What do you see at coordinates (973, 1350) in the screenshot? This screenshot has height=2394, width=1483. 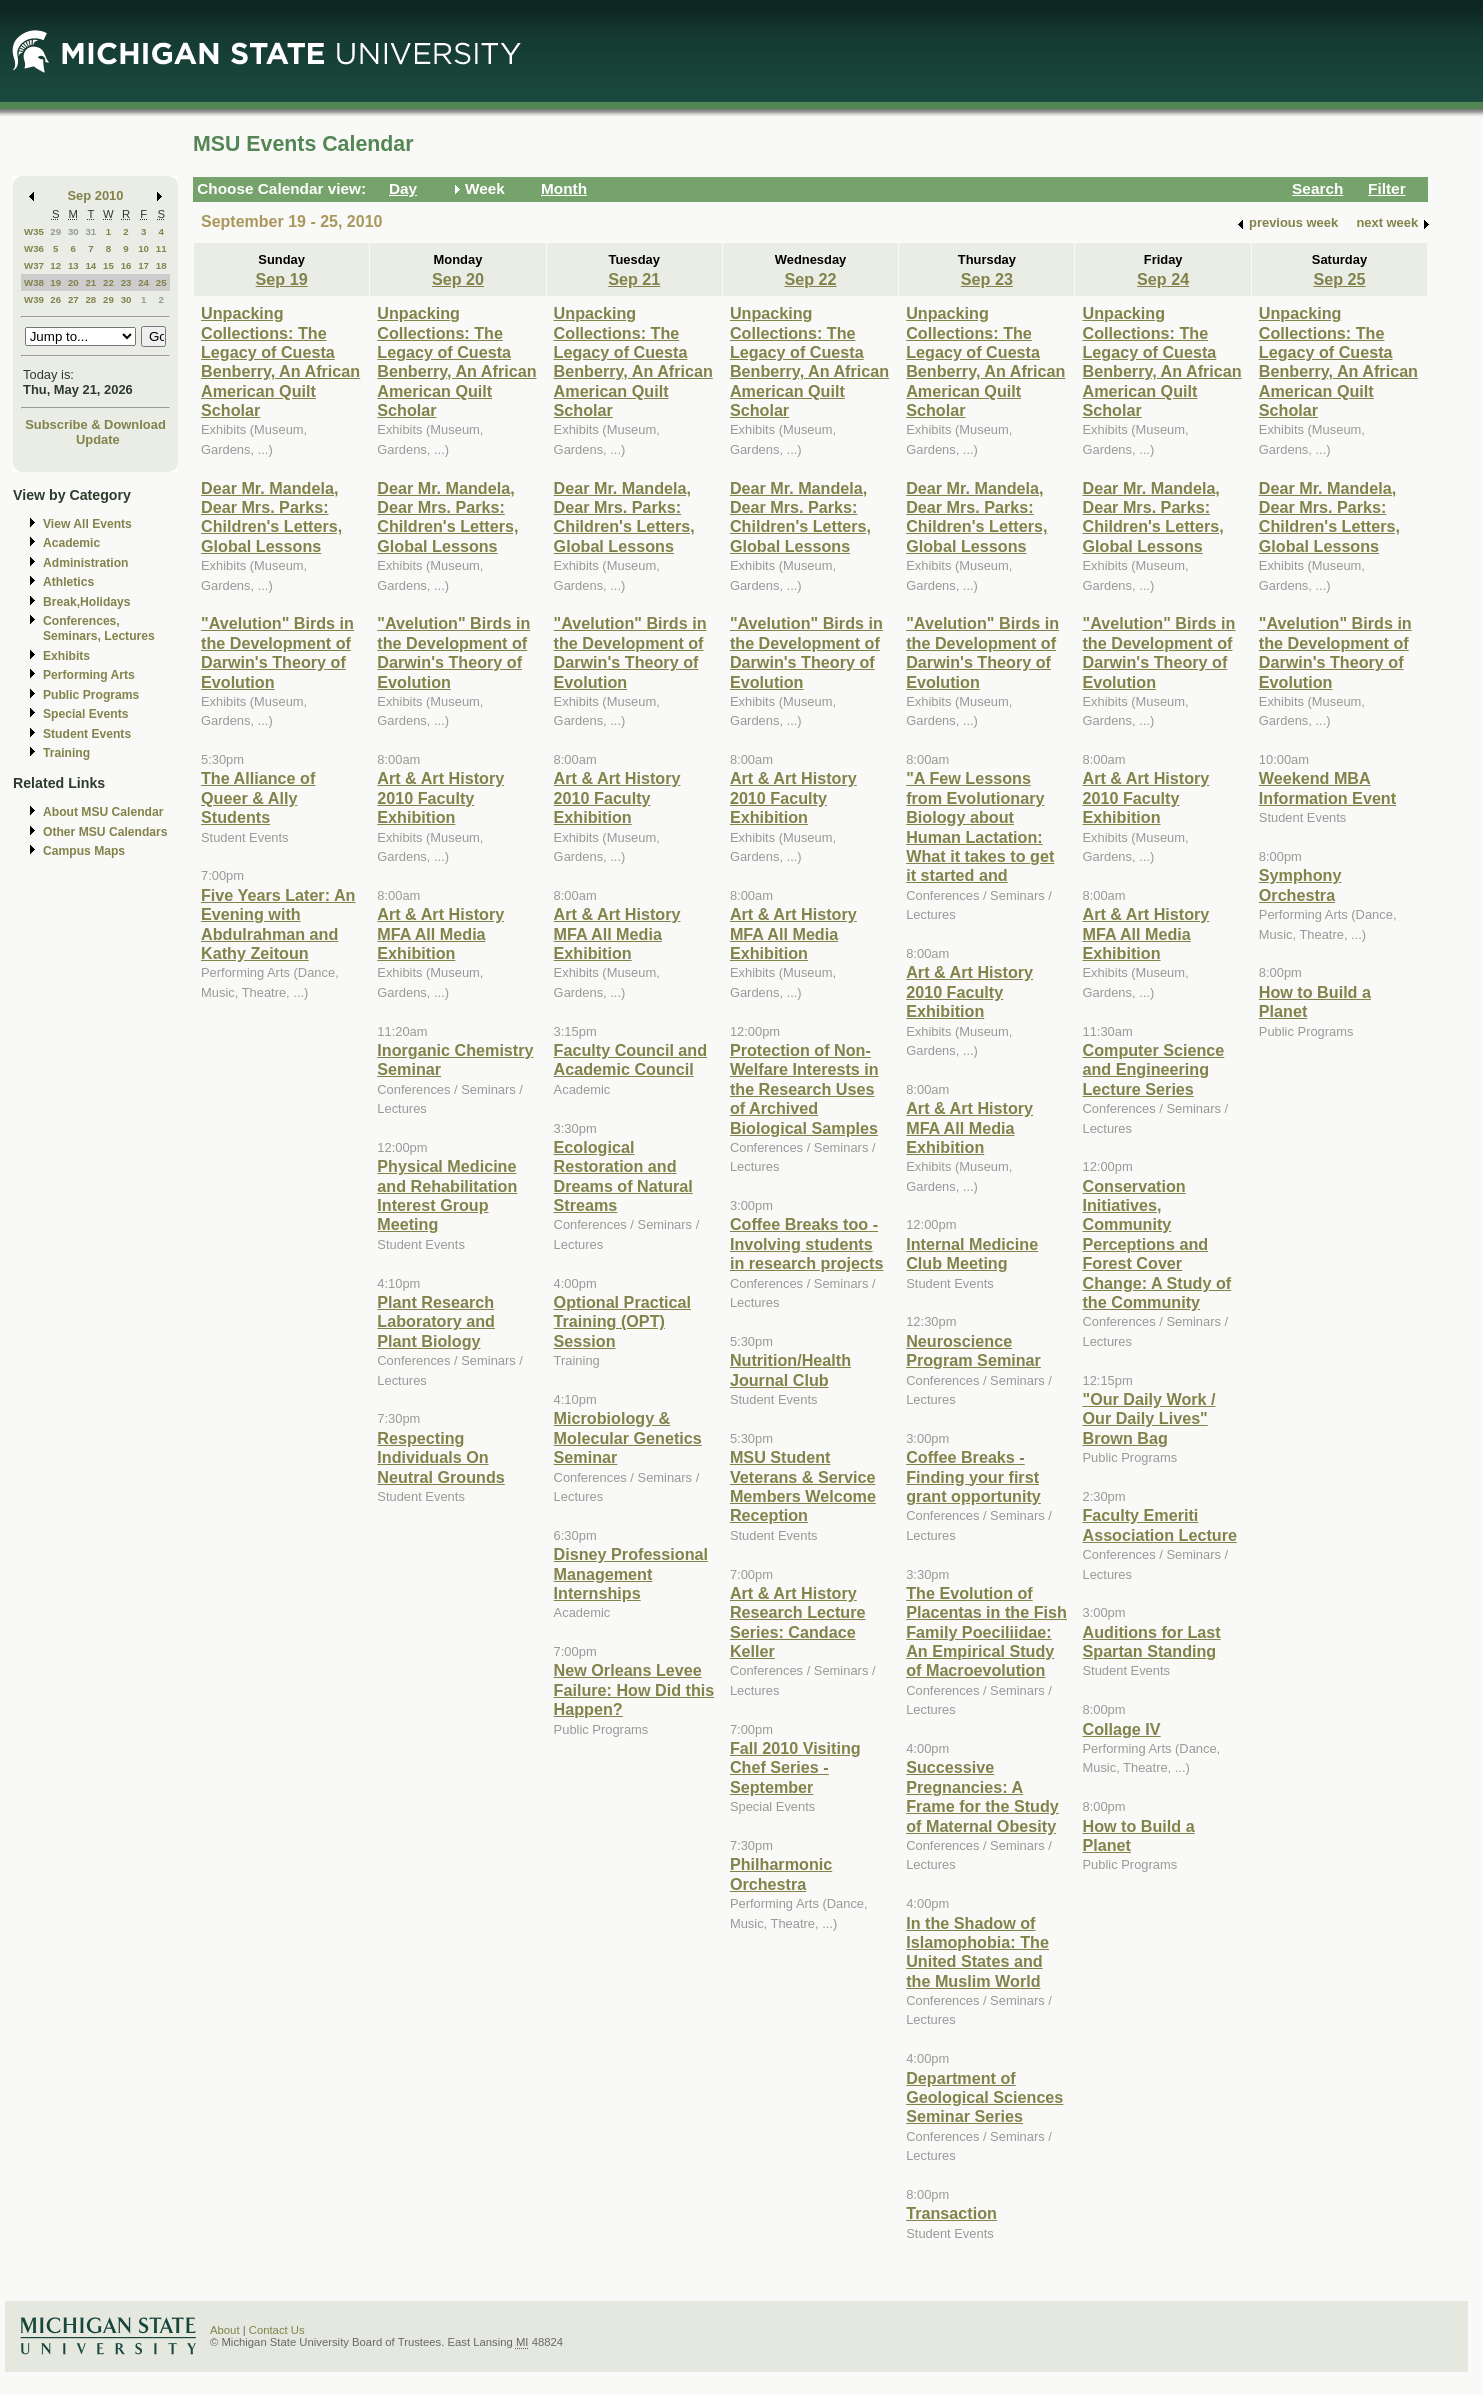 I see `Neuroscience Program Seminar` at bounding box center [973, 1350].